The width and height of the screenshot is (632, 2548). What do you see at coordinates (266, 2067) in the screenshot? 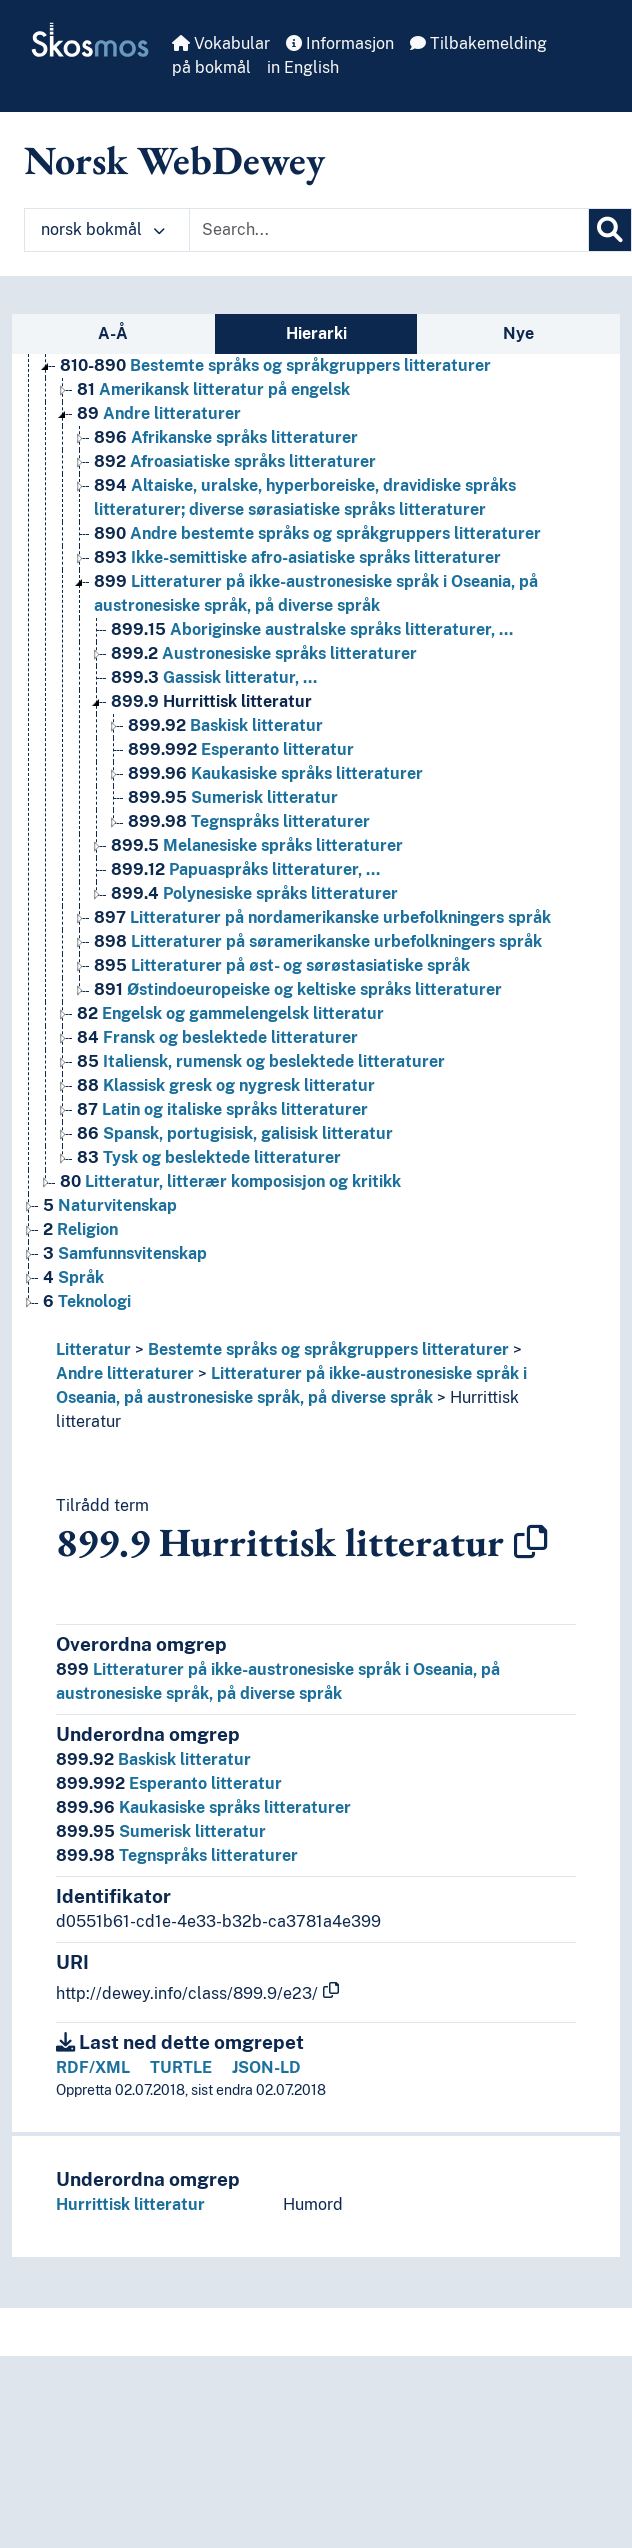
I see `JSON-LD` at bounding box center [266, 2067].